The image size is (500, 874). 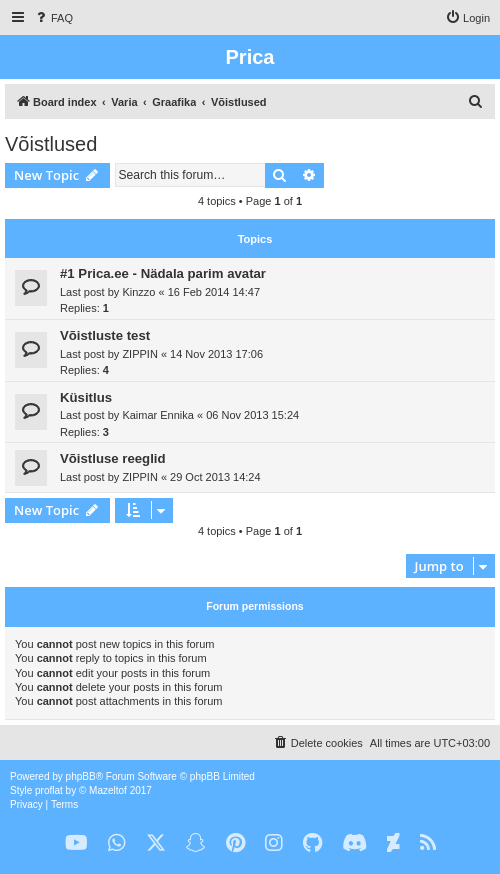 What do you see at coordinates (158, 415) in the screenshot?
I see `Kaimar Ennika` at bounding box center [158, 415].